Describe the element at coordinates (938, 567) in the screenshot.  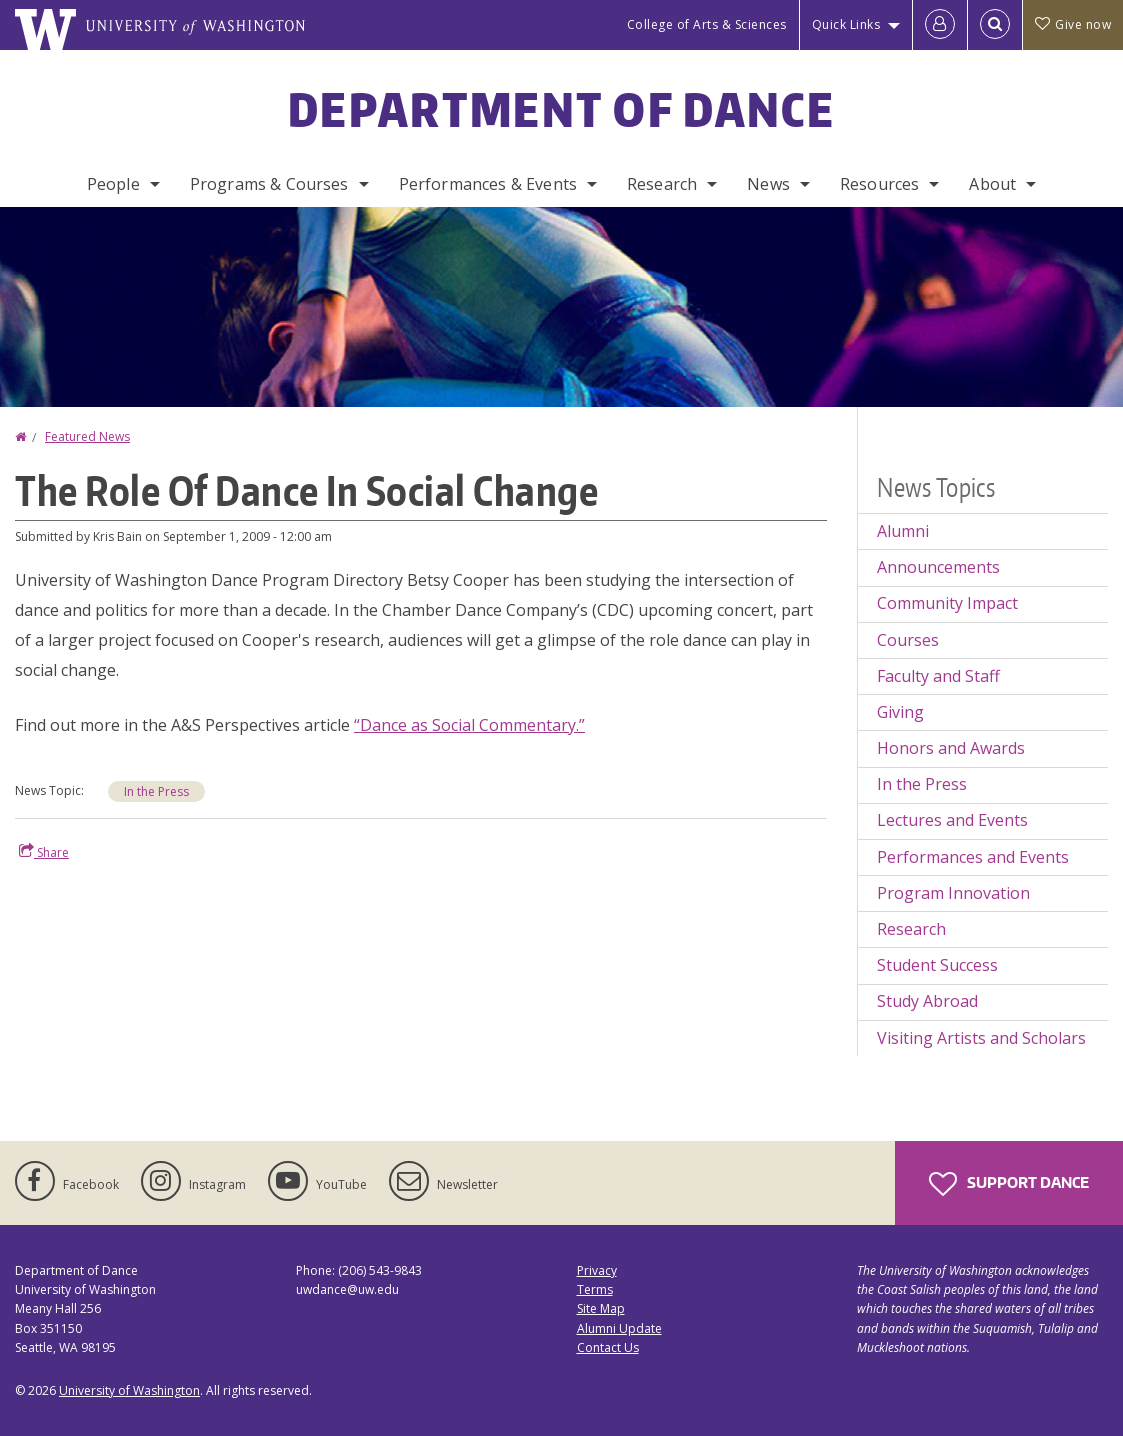
I see `Announcements` at that location.